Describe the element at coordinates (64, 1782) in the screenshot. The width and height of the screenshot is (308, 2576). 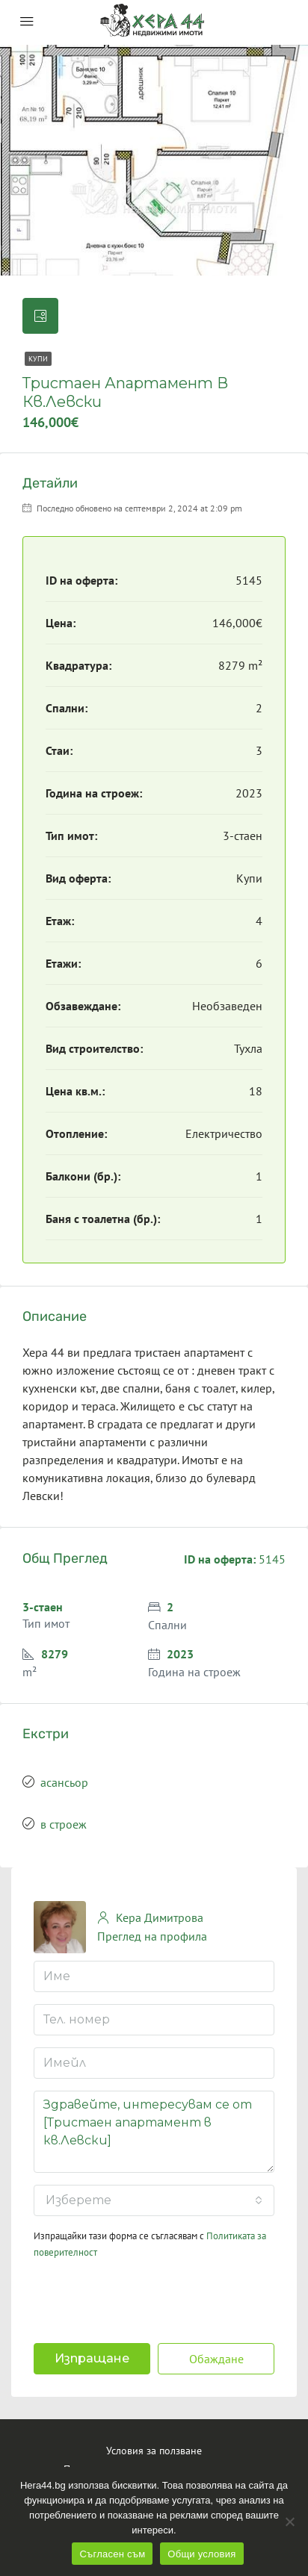
I see `асансьор` at that location.